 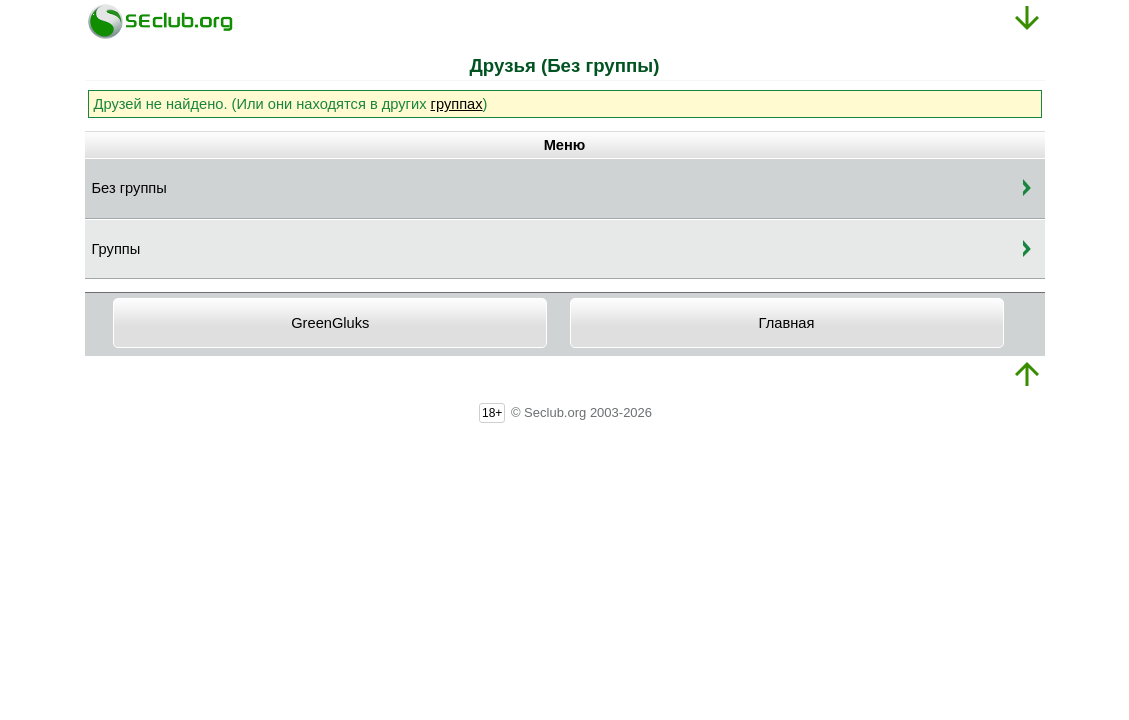 I want to click on Главная, so click(x=787, y=323).